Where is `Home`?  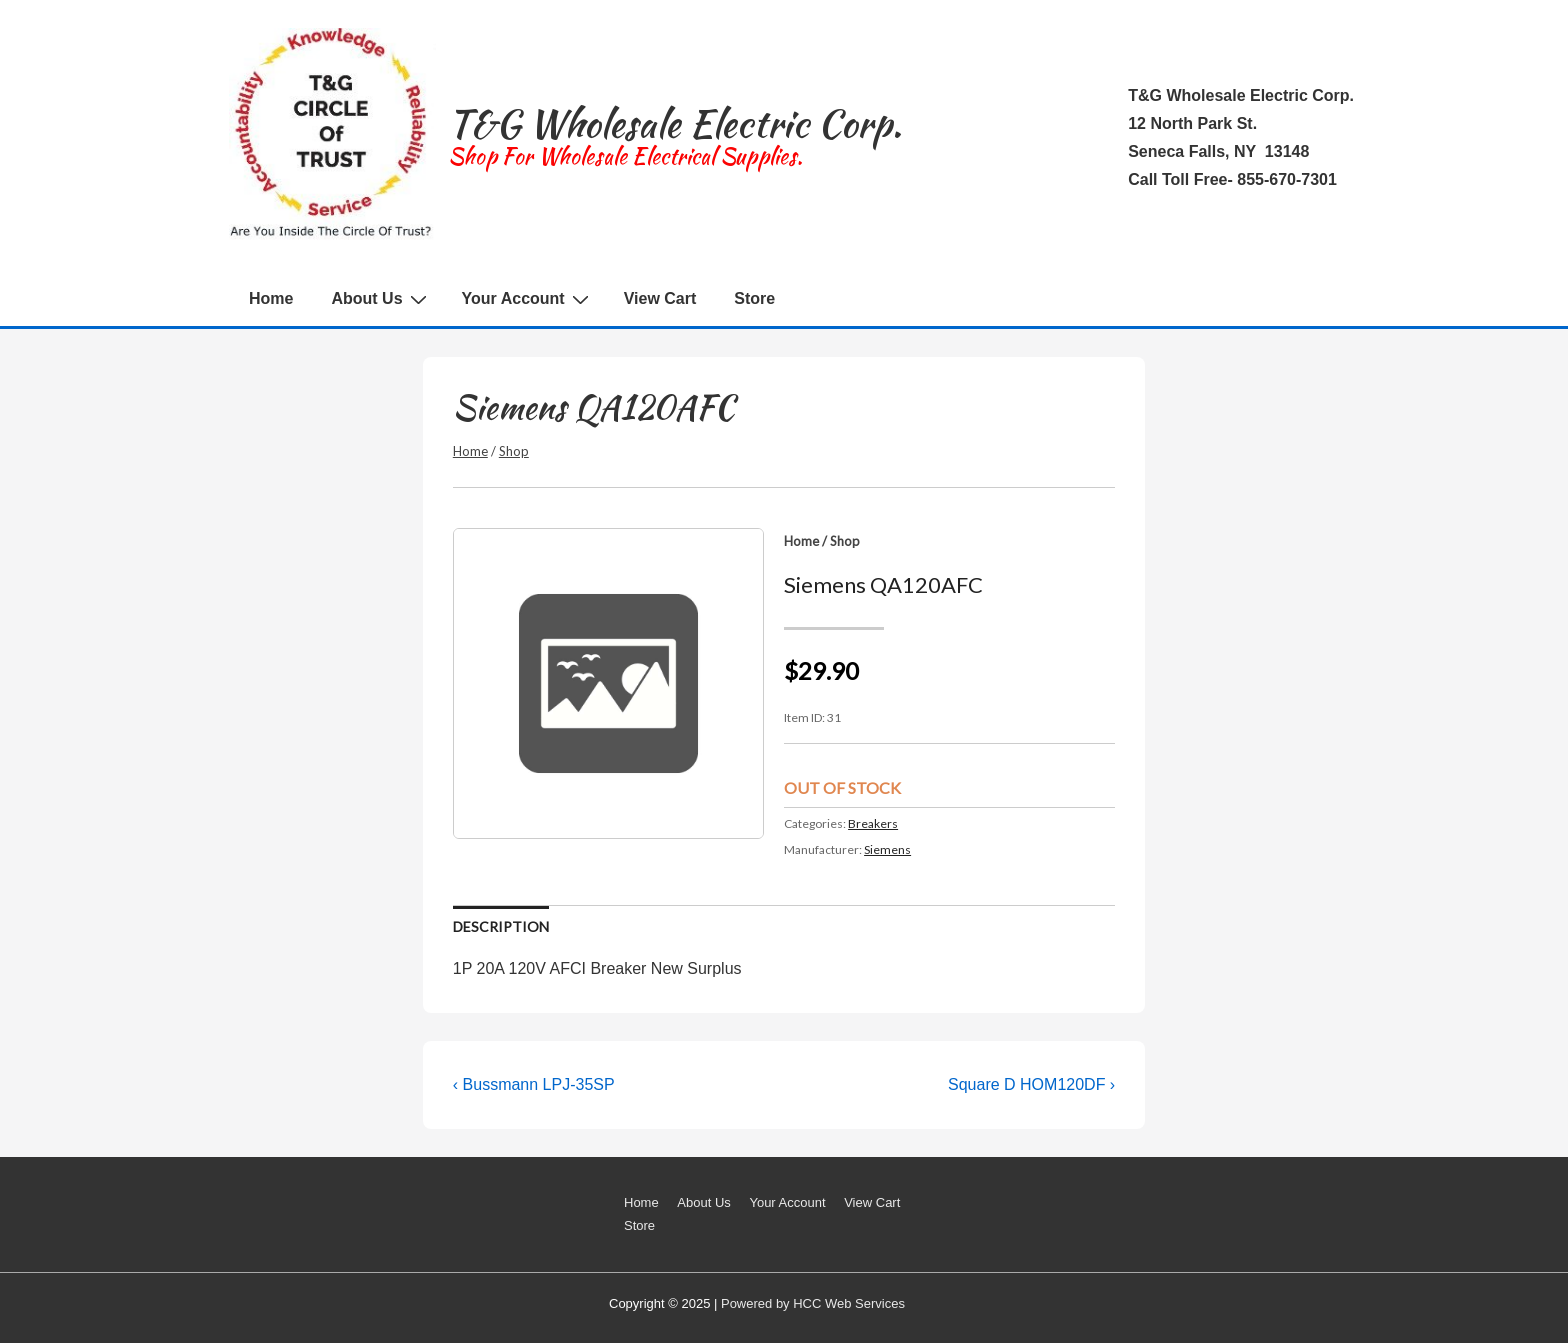 Home is located at coordinates (271, 298).